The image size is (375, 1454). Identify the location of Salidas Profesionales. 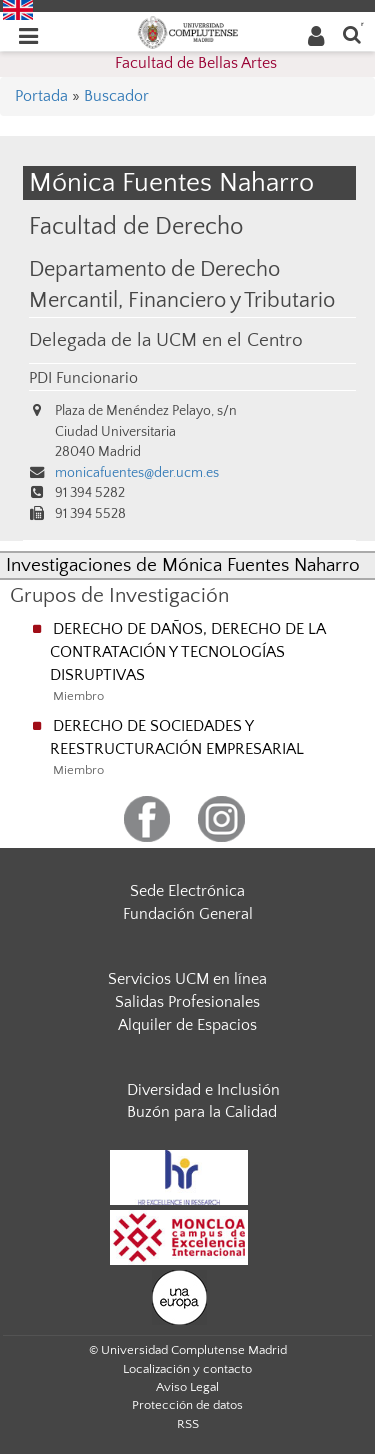
(187, 1002).